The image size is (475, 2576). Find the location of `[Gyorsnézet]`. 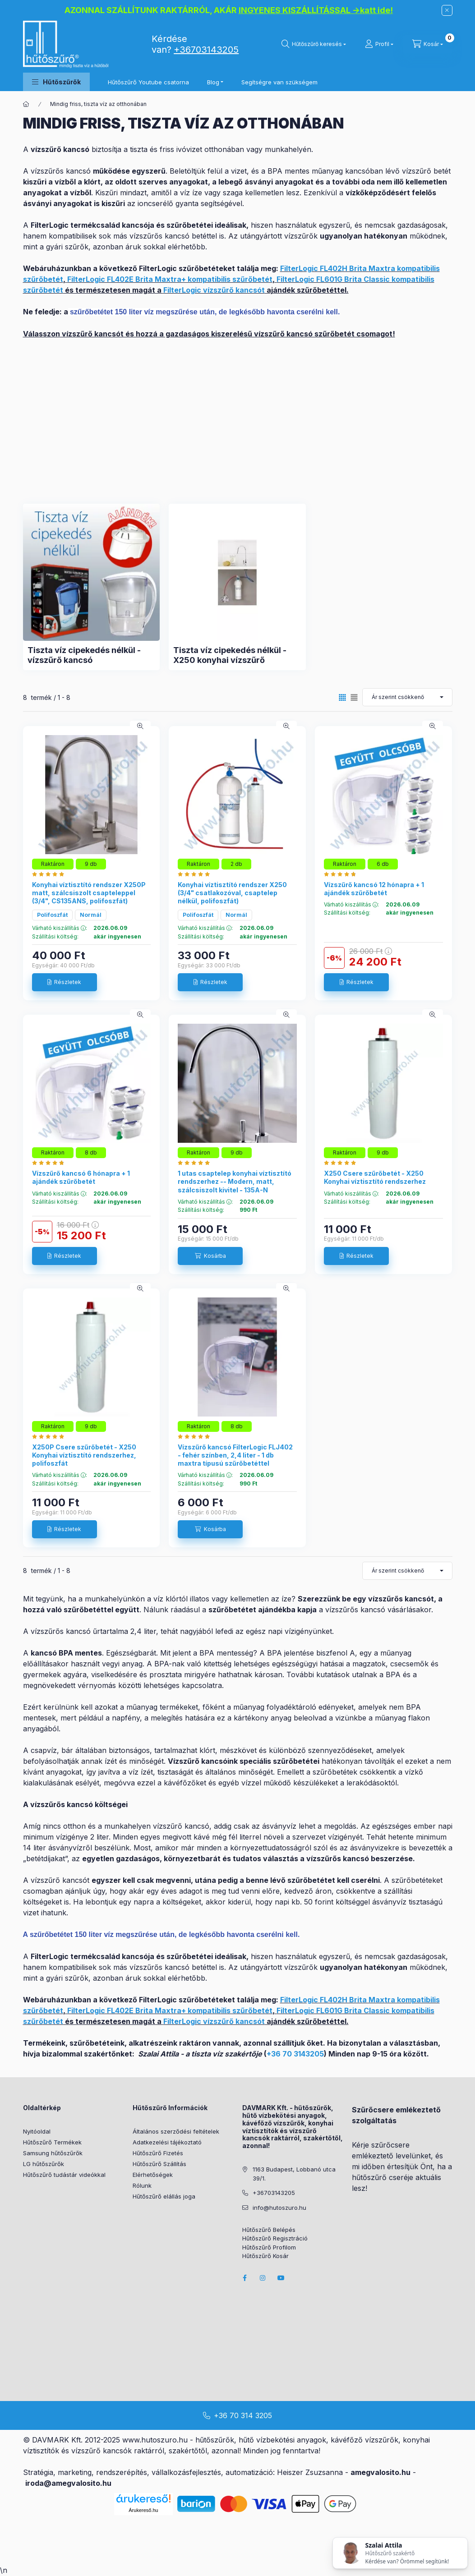

[Gyorsnézet] is located at coordinates (140, 726).